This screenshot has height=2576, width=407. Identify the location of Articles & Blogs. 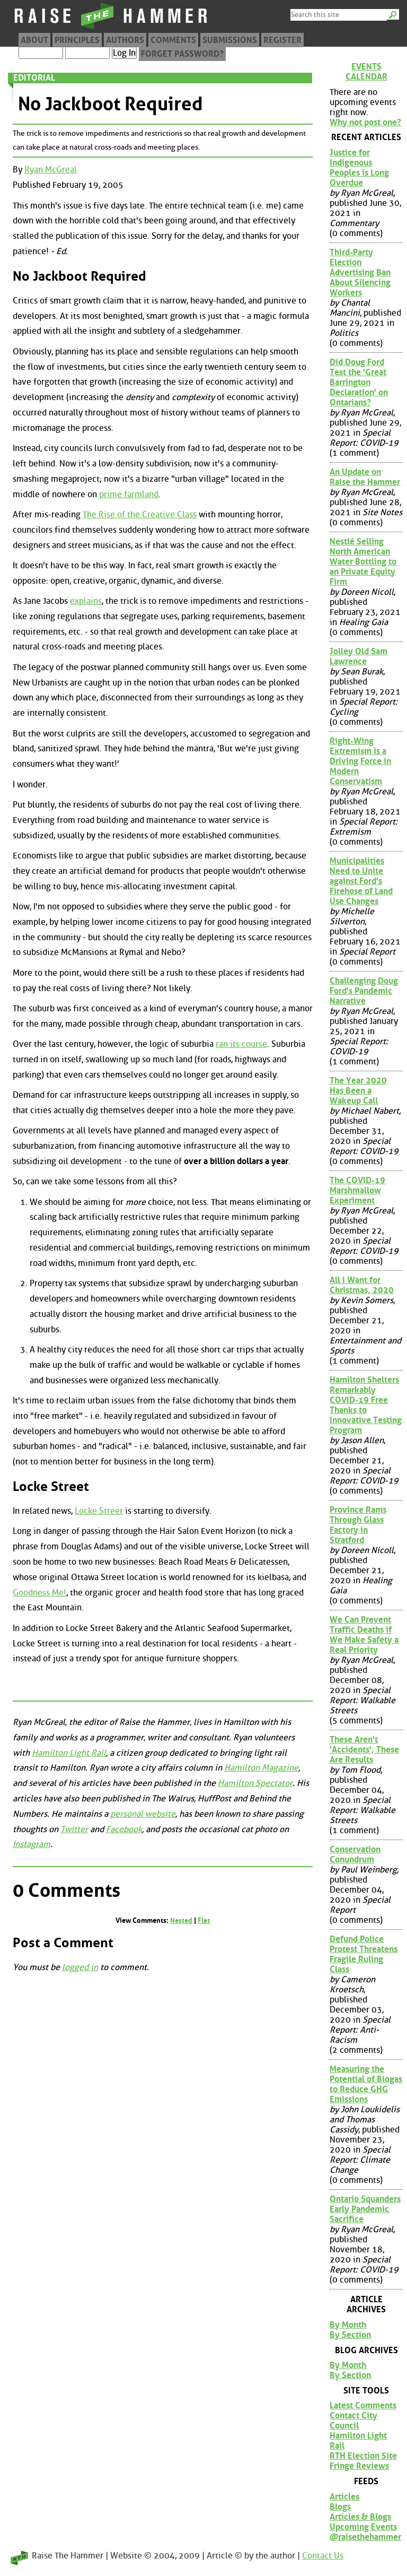
(360, 2517).